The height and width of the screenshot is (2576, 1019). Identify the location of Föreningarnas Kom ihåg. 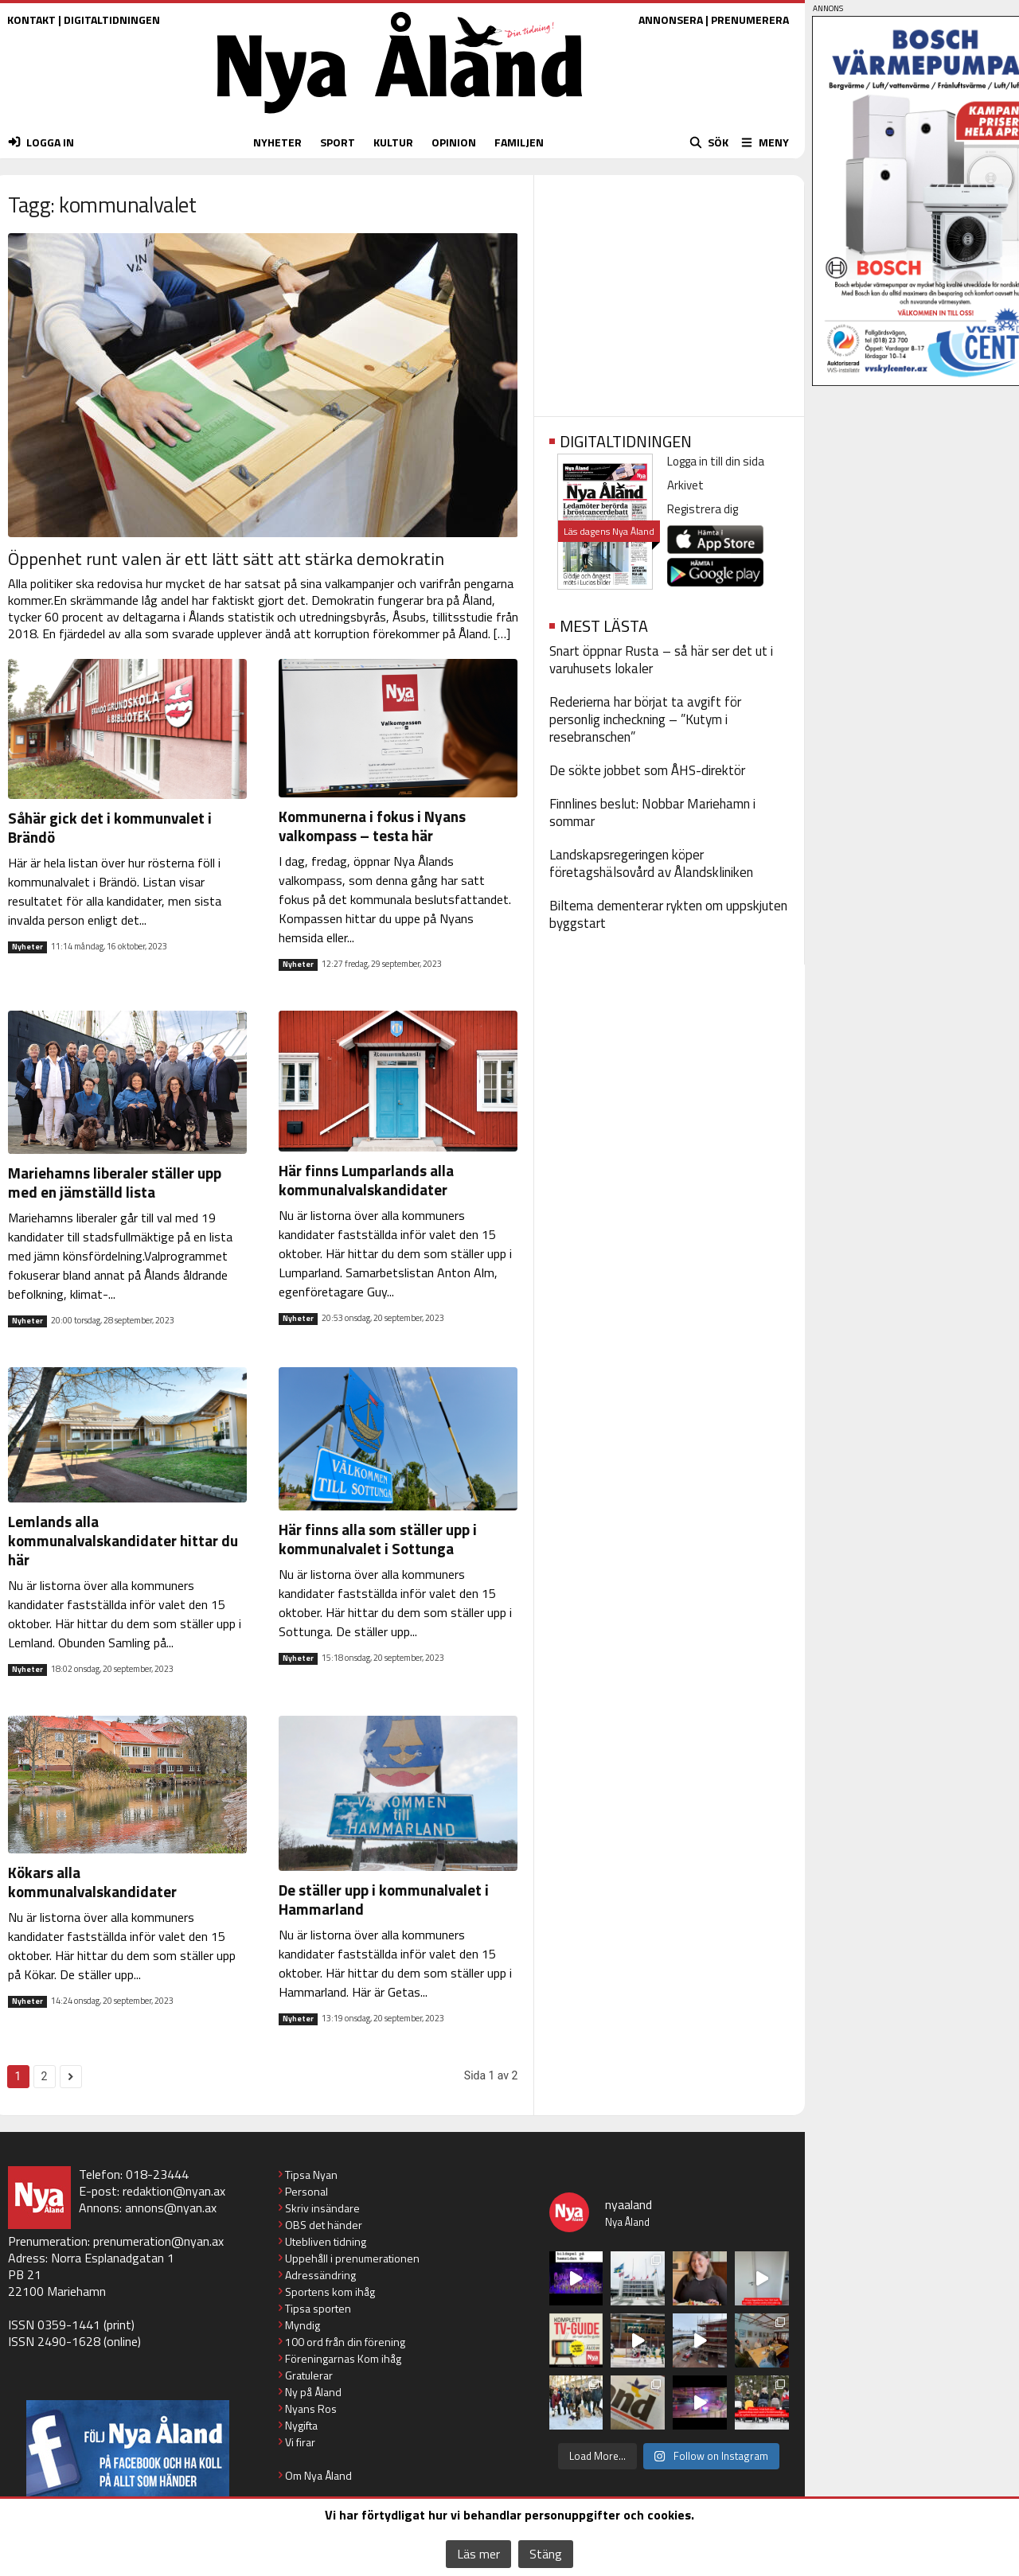
(343, 2358).